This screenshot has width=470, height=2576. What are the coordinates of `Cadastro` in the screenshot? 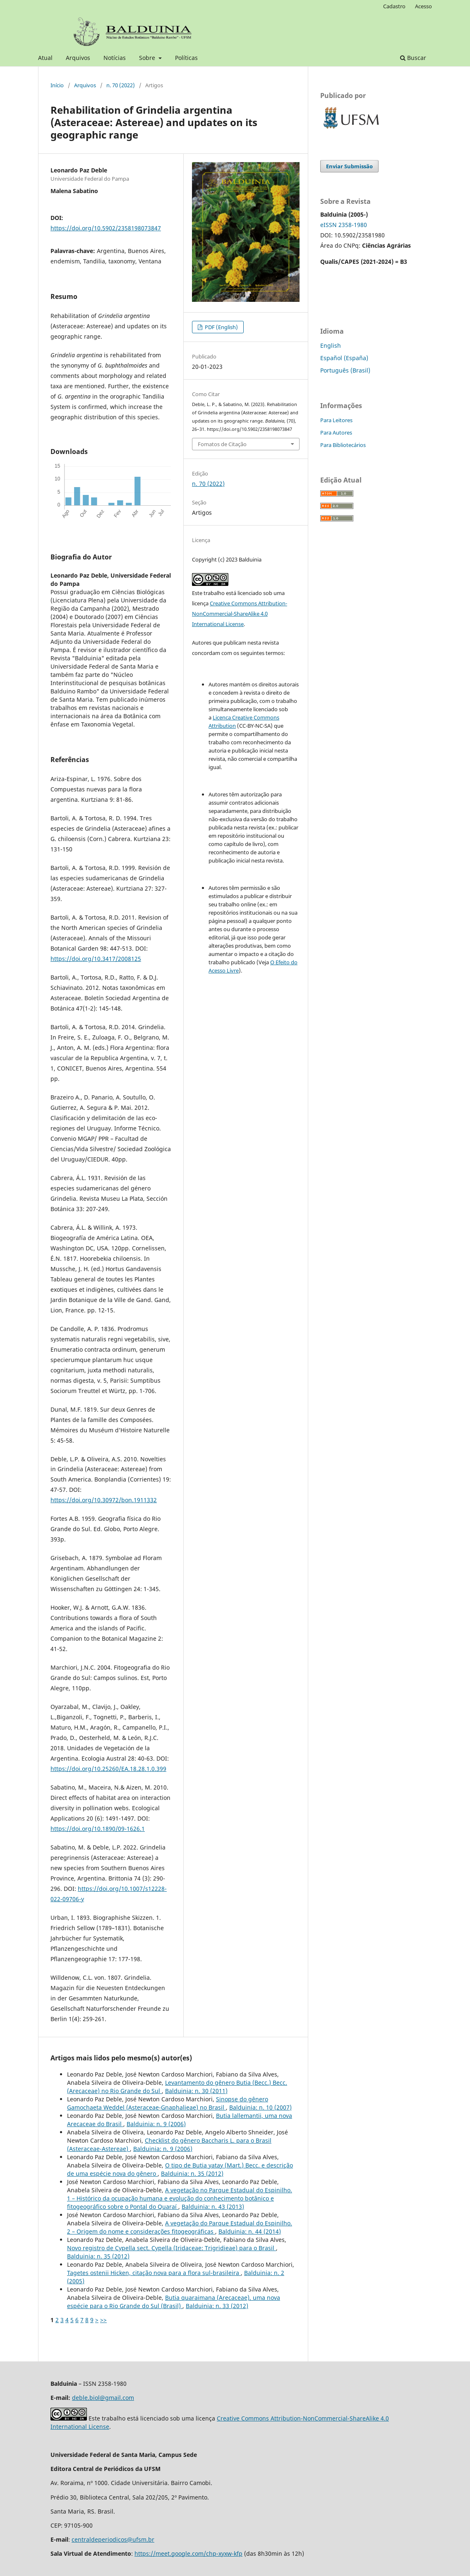 It's located at (394, 6).